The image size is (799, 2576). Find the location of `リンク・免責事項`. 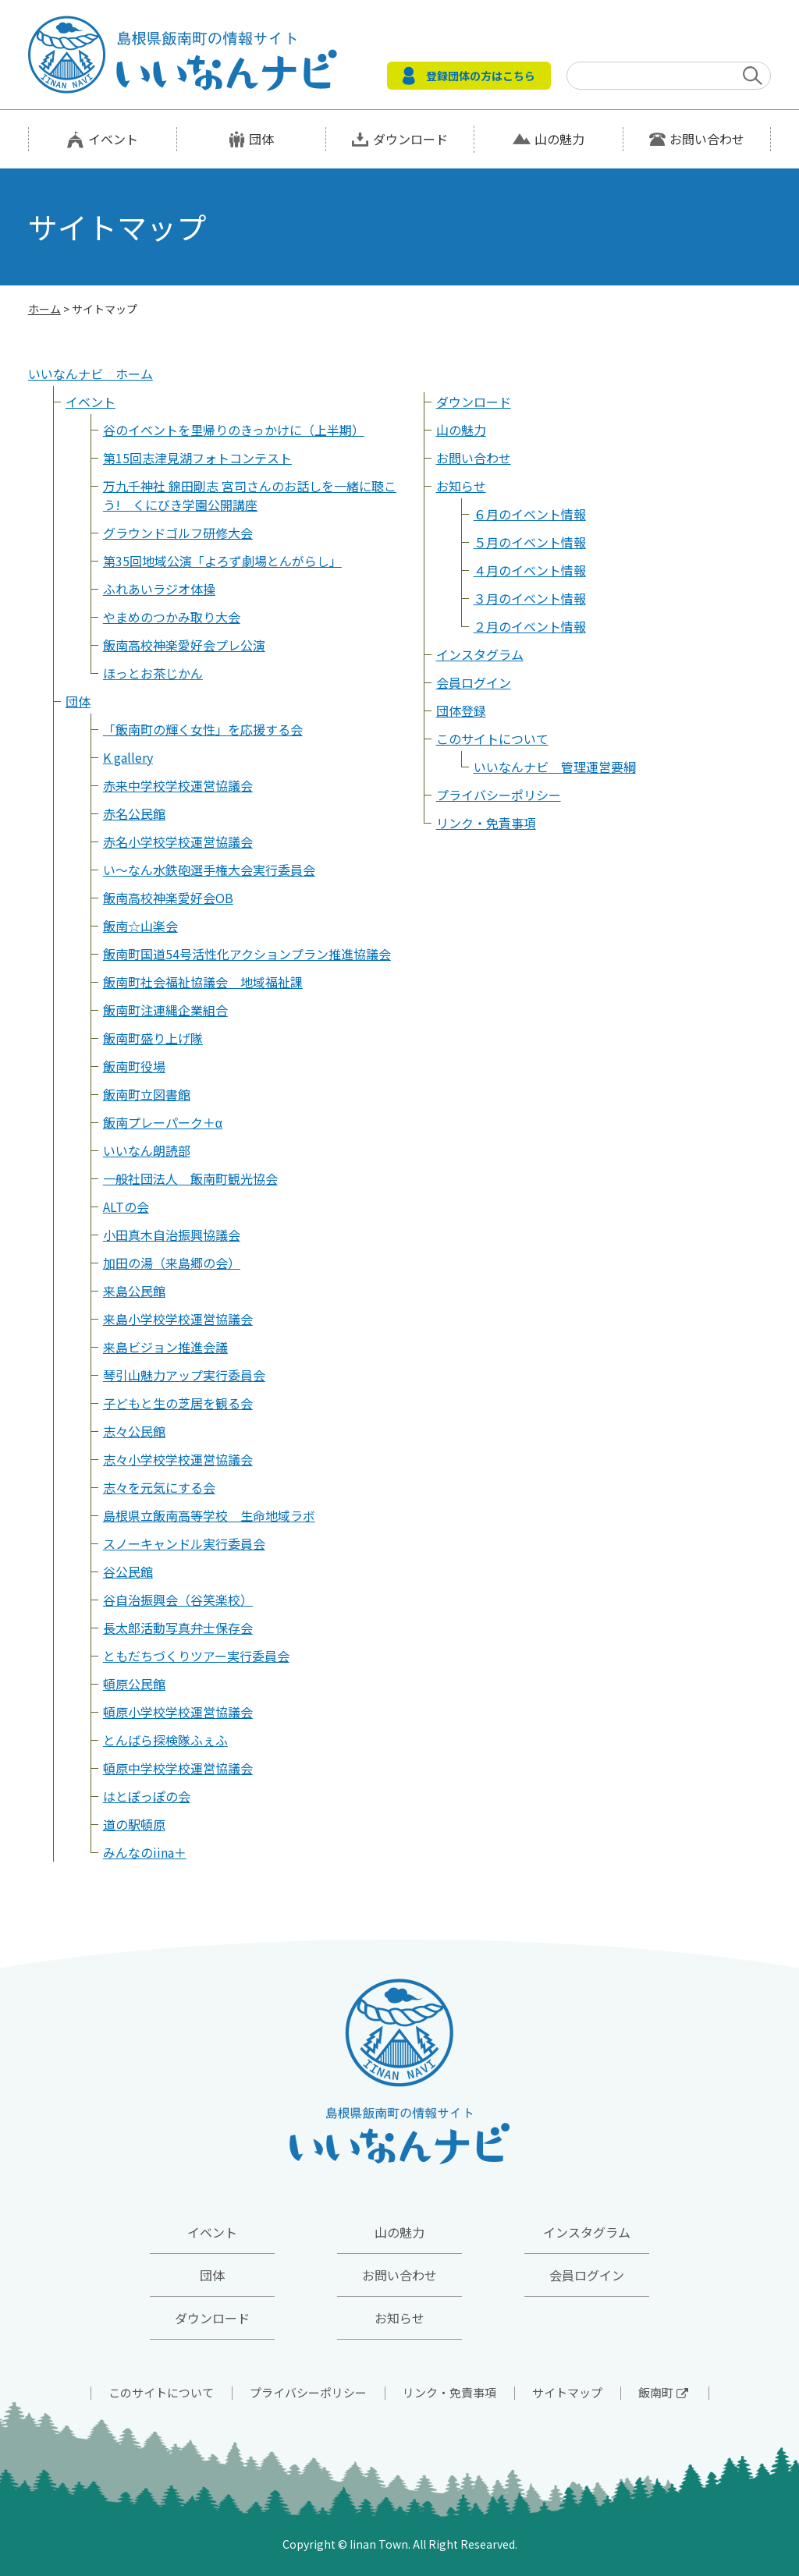

リンク・免責事項 is located at coordinates (486, 822).